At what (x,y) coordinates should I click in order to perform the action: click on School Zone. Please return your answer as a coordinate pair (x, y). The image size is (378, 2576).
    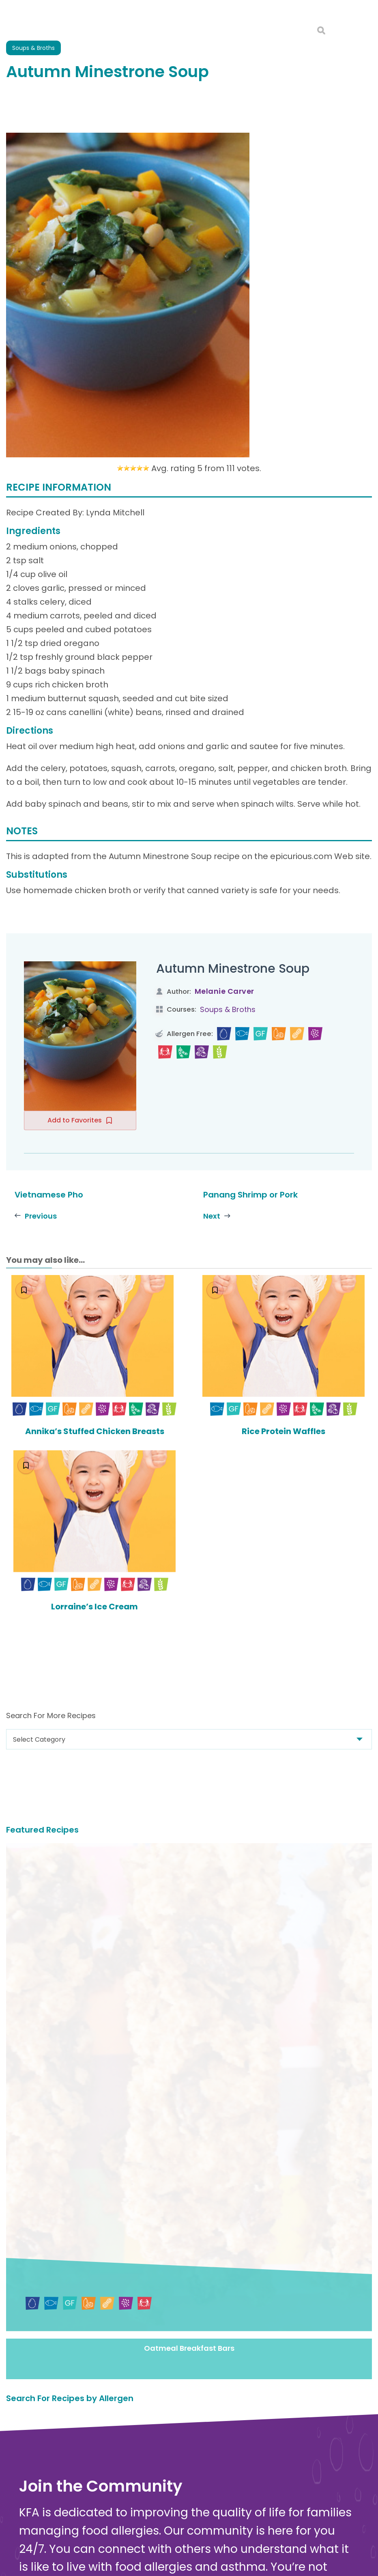
    Looking at the image, I should click on (191, 2565).